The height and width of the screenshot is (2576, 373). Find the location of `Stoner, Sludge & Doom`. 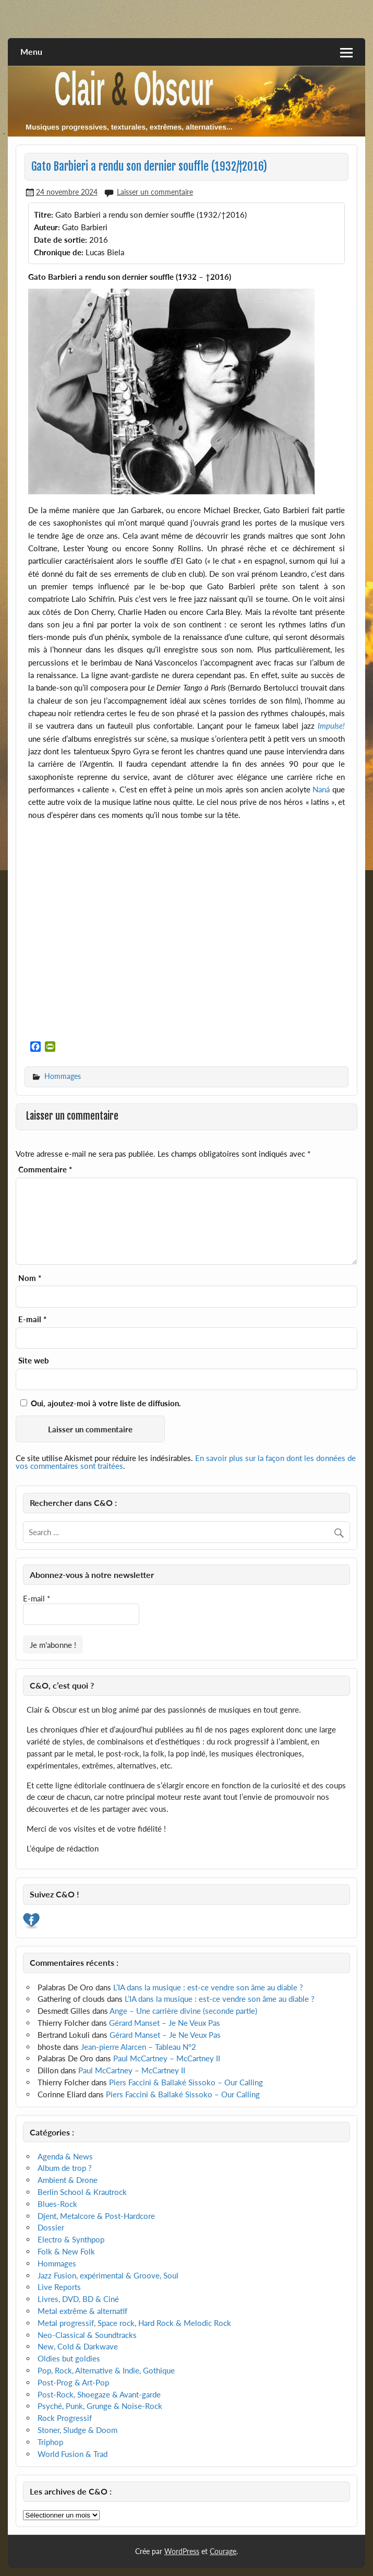

Stoner, Sludge & Doom is located at coordinates (77, 2430).